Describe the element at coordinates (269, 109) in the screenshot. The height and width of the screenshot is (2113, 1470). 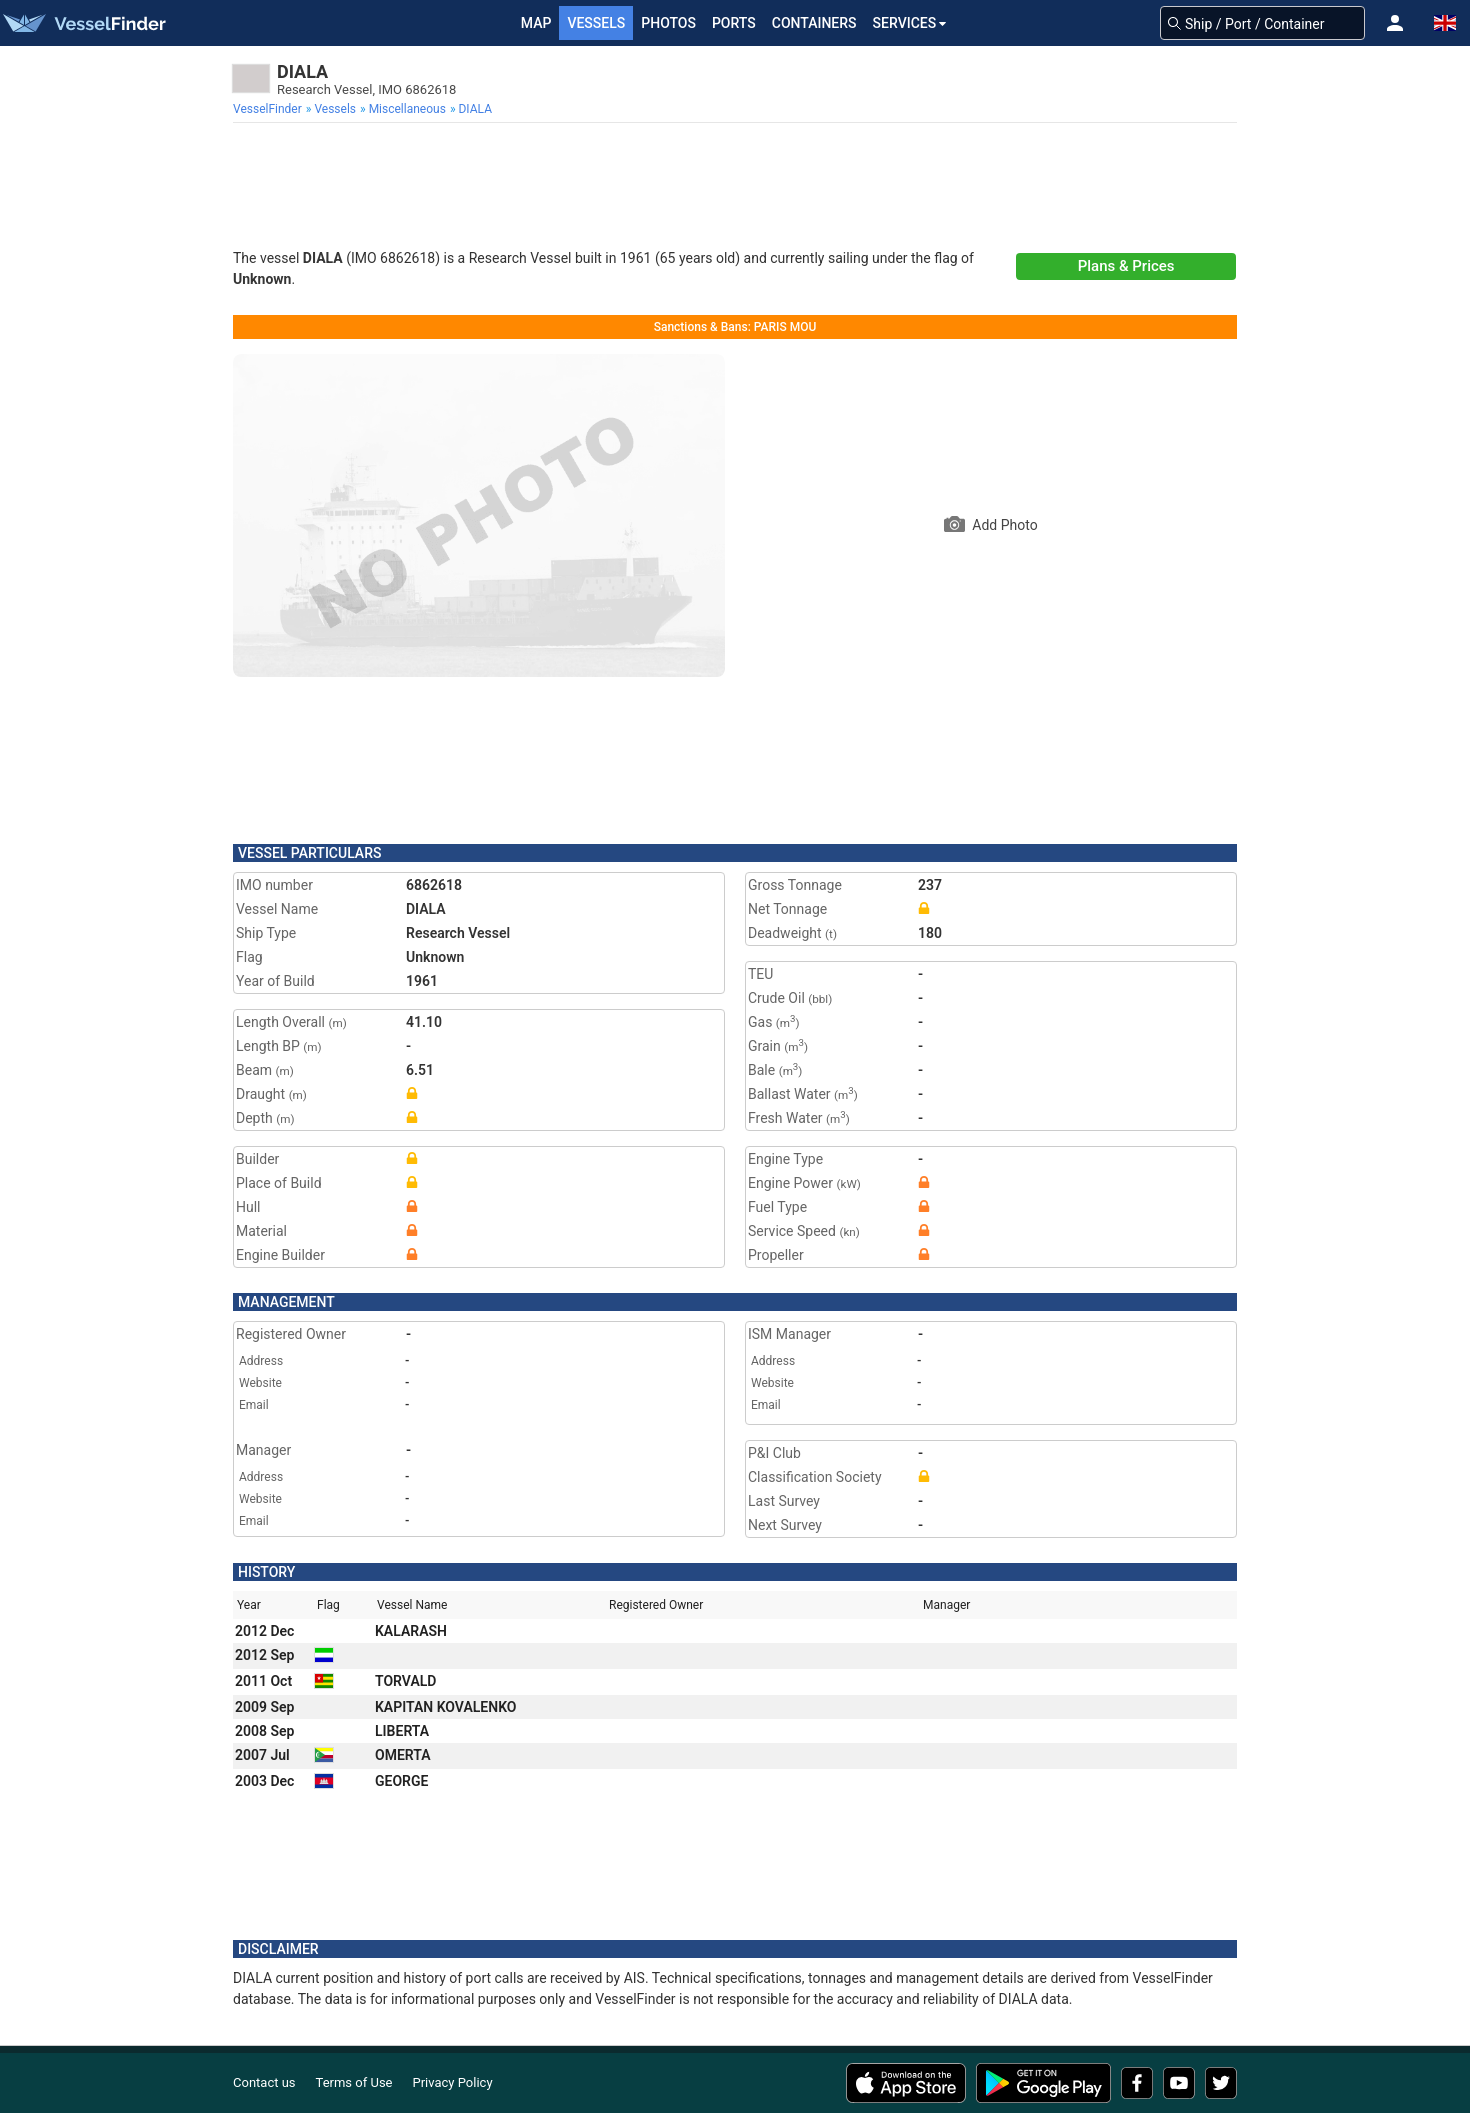
I see `[menuitem]` at that location.